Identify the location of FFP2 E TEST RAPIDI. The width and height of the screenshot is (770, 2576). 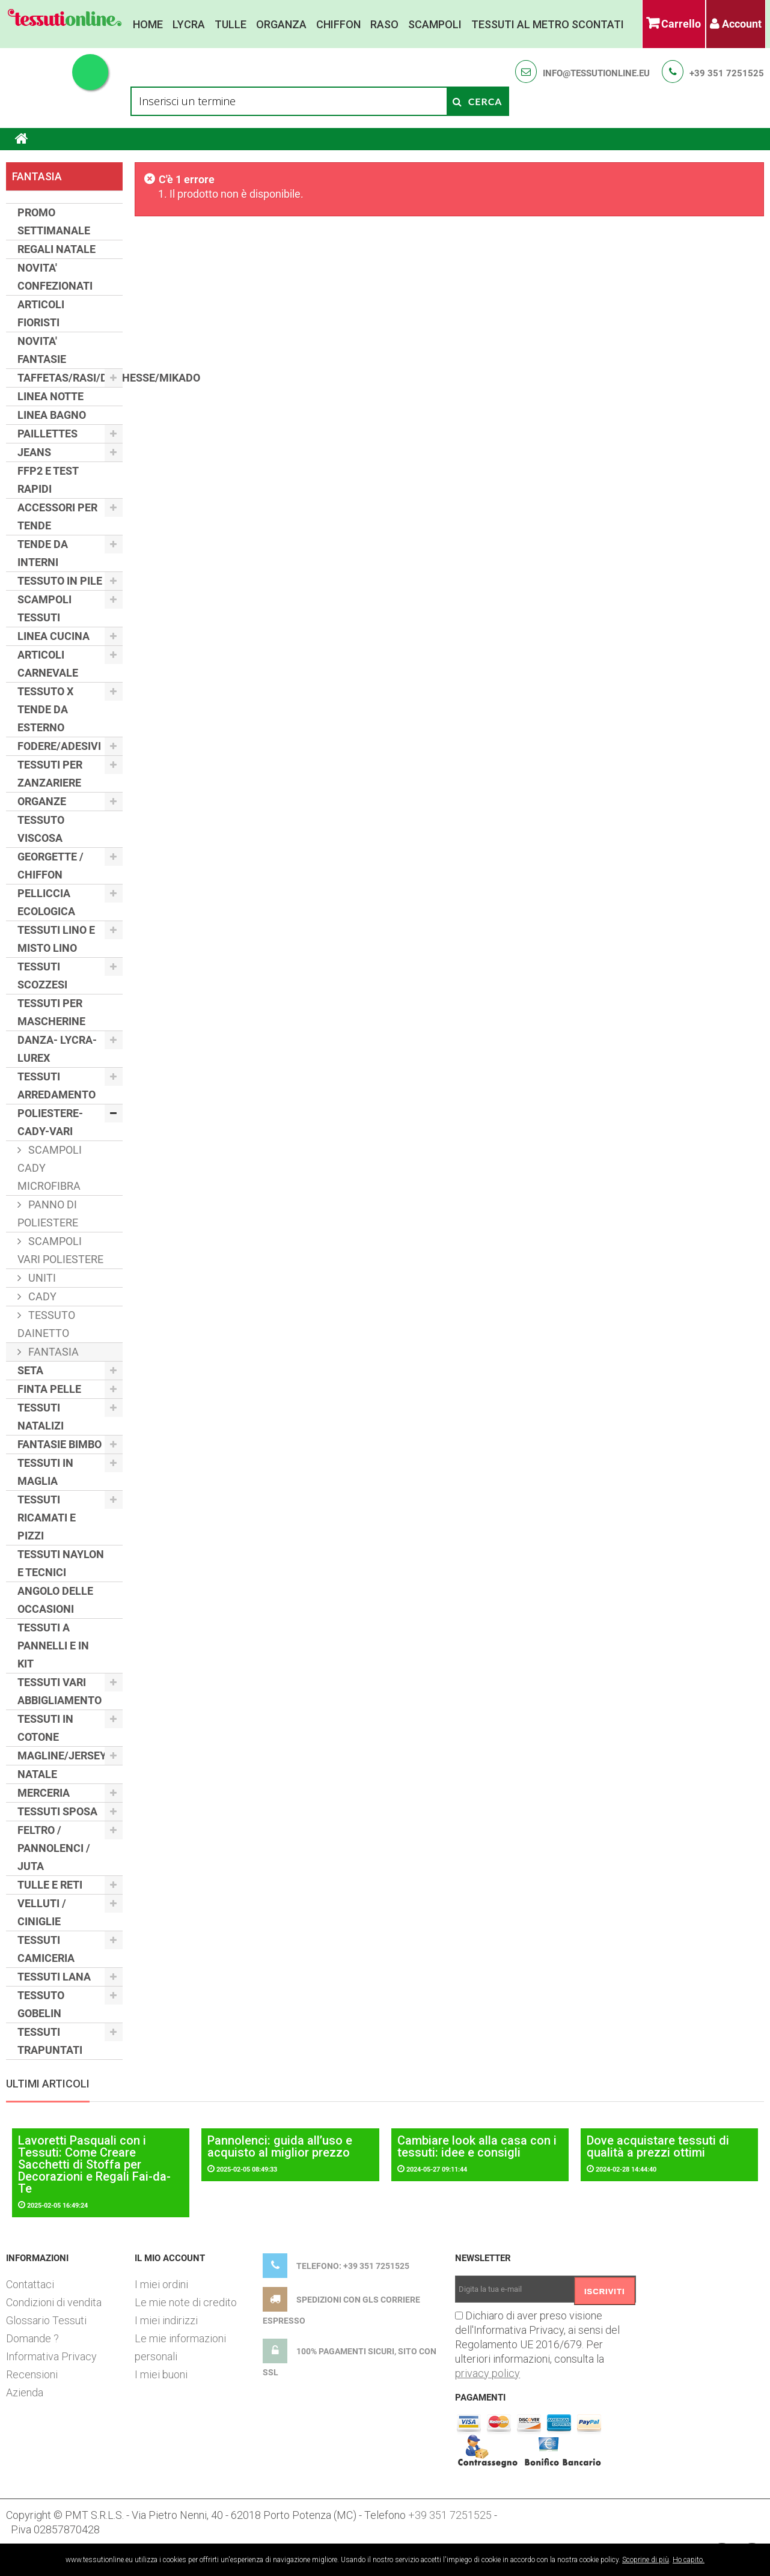
(48, 479).